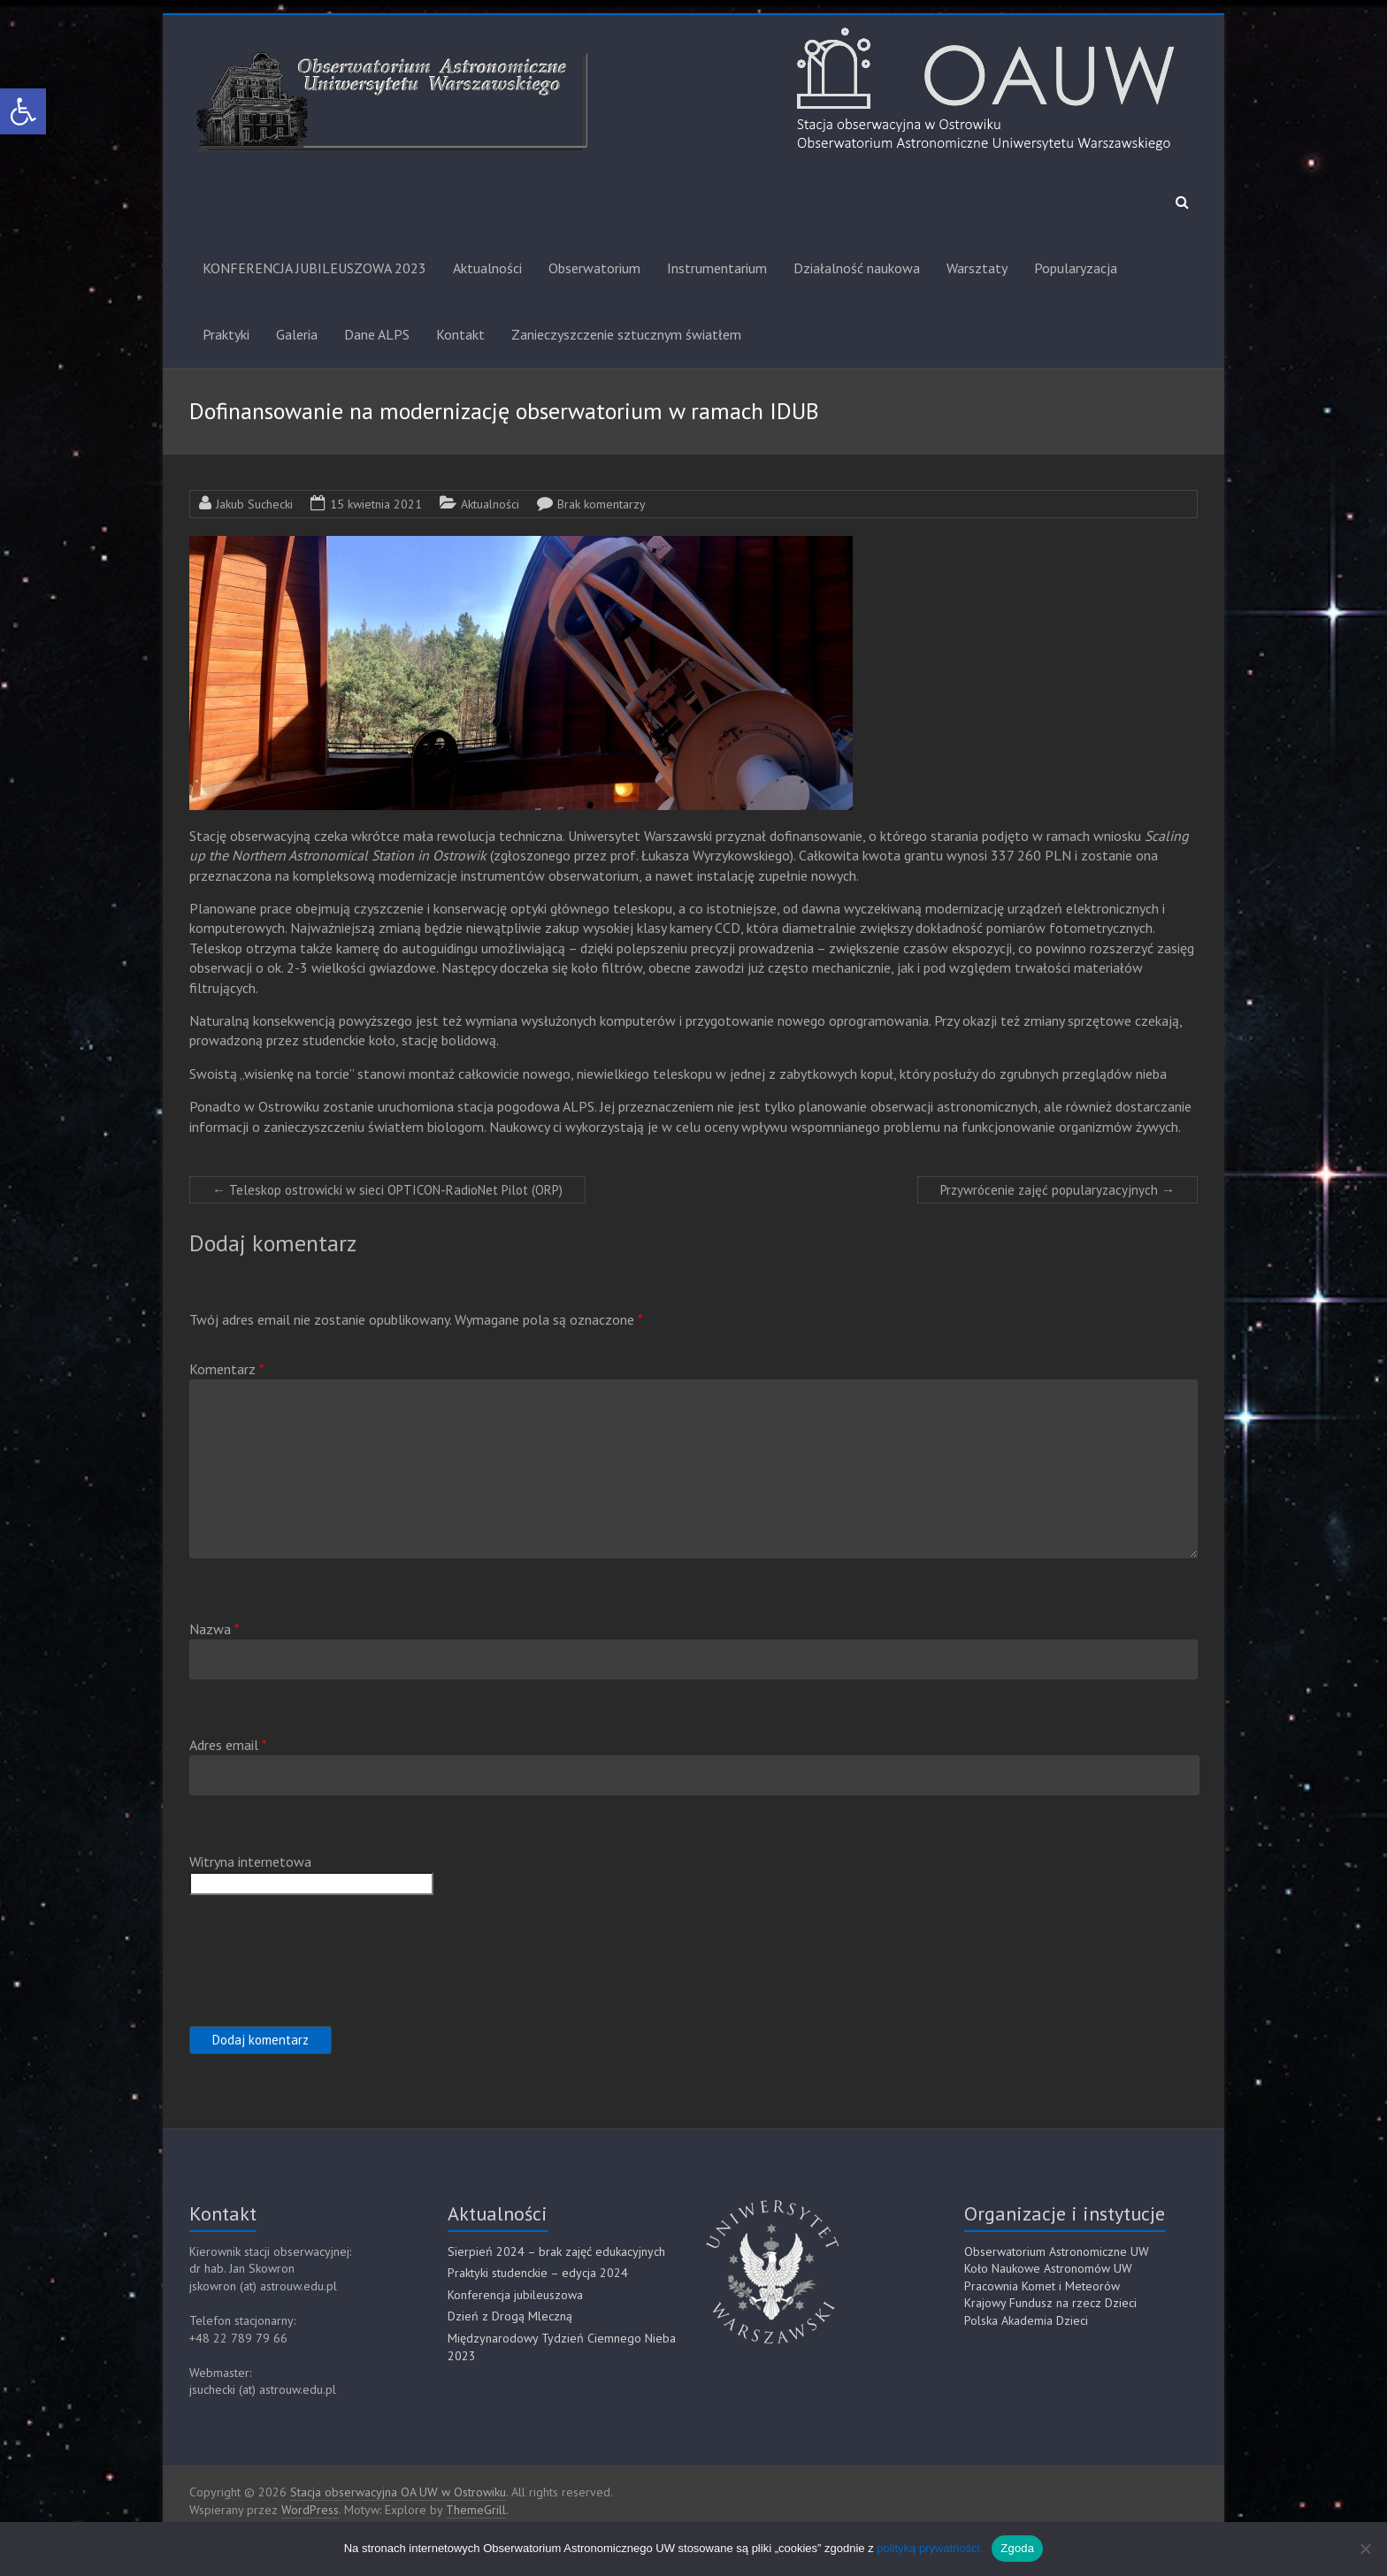 The height and width of the screenshot is (2576, 1387). What do you see at coordinates (377, 334) in the screenshot?
I see `Dane ALPS` at bounding box center [377, 334].